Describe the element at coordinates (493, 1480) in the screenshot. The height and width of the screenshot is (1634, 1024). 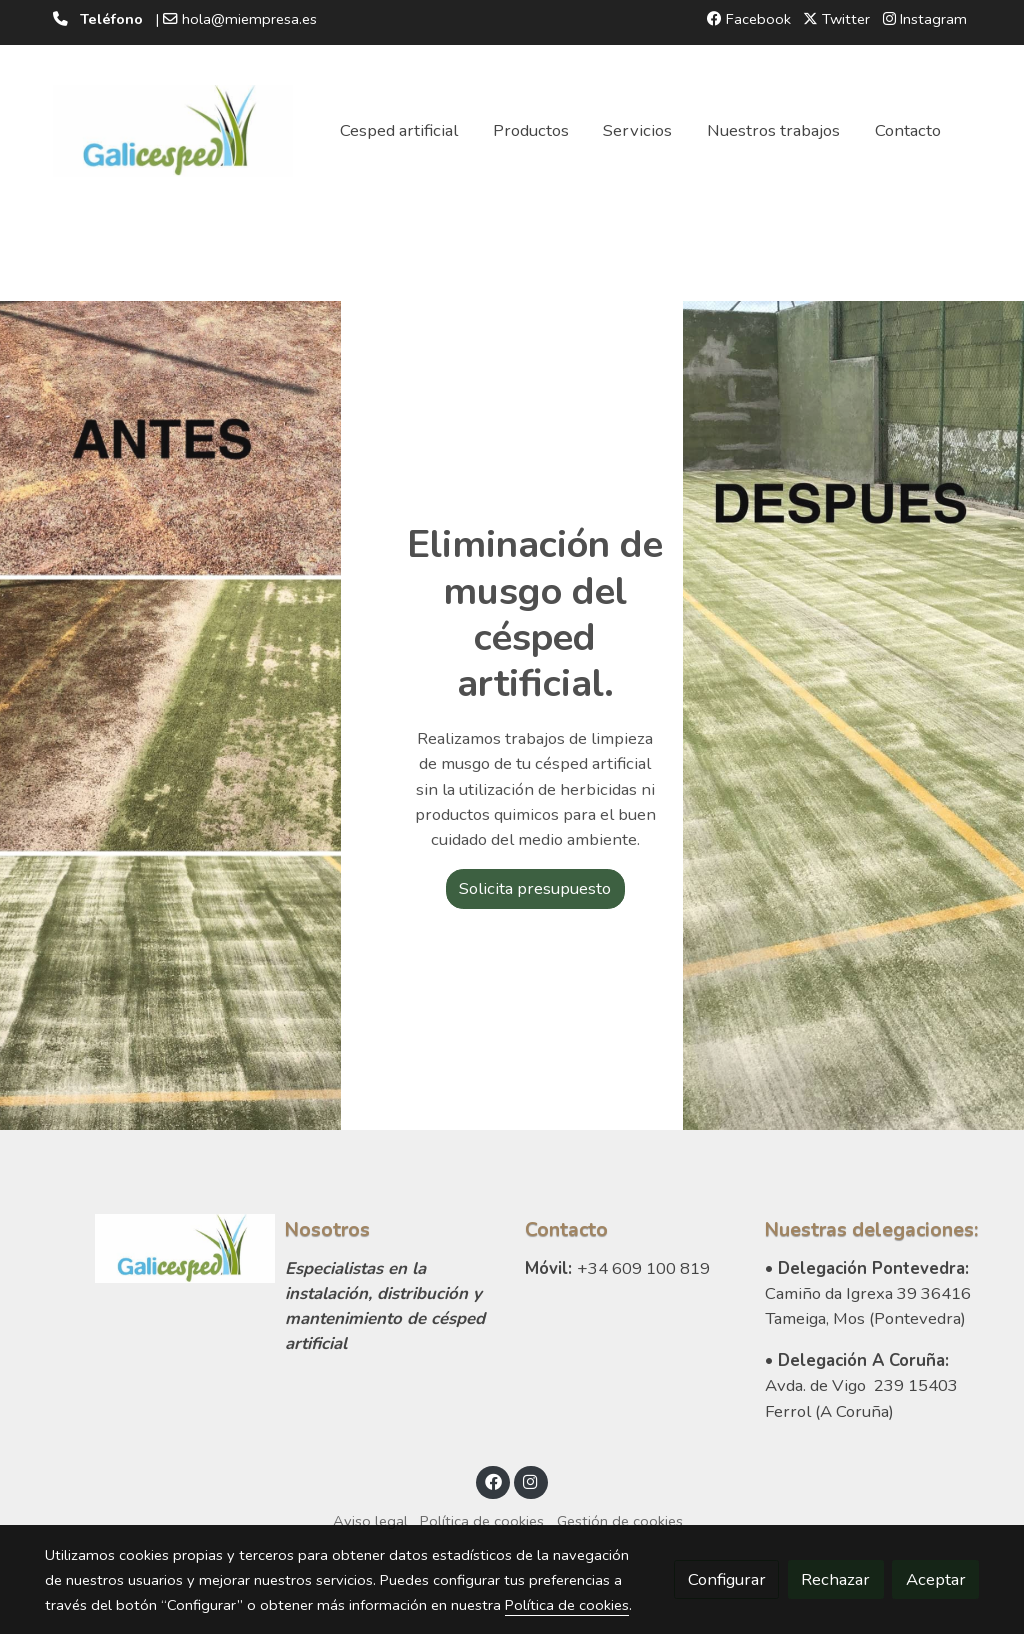
I see `[link facebook]` at that location.